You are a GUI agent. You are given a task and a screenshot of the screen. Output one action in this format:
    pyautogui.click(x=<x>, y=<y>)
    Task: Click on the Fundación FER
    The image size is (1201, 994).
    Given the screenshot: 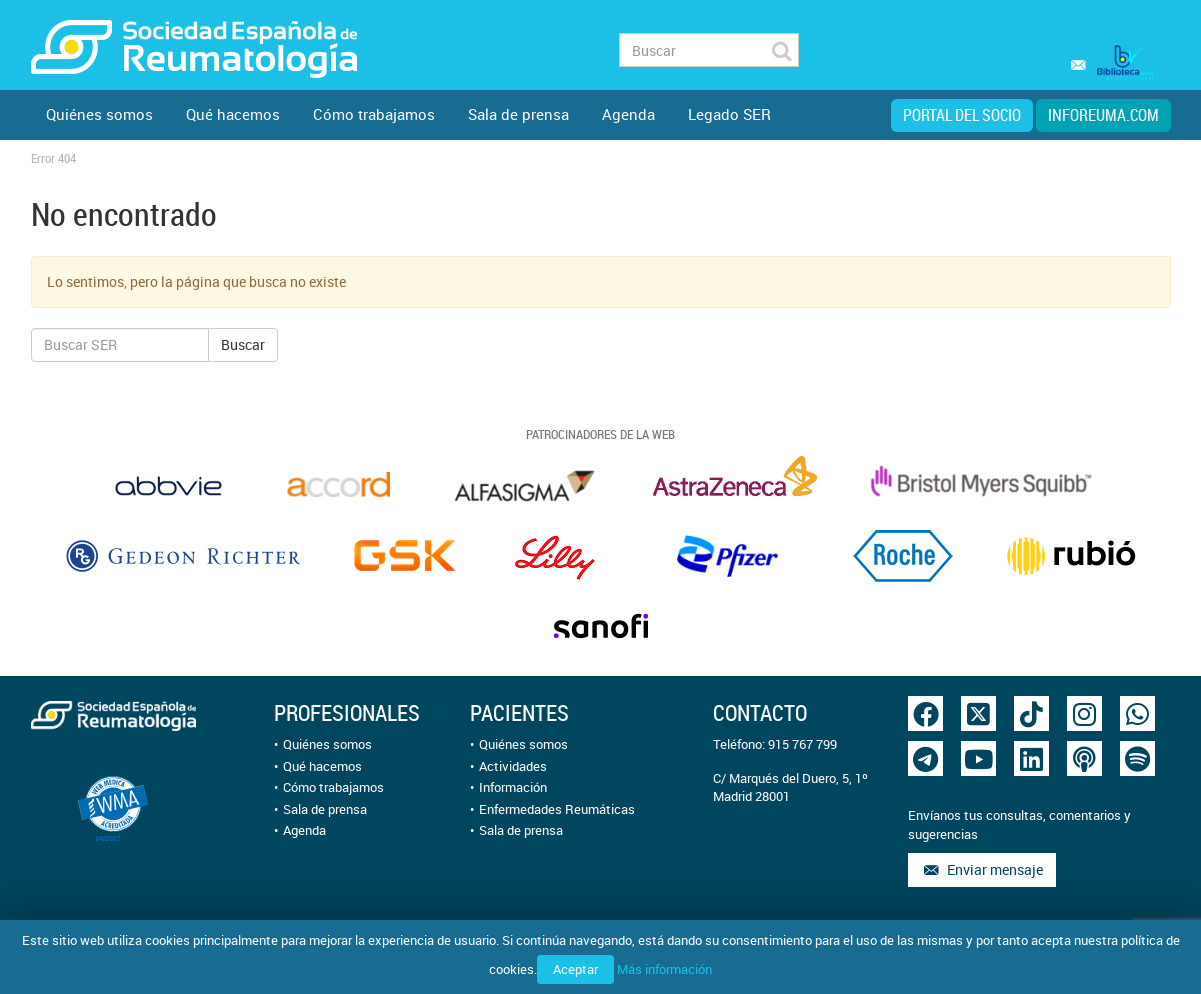 What is the action you would take?
    pyautogui.click(x=498, y=50)
    